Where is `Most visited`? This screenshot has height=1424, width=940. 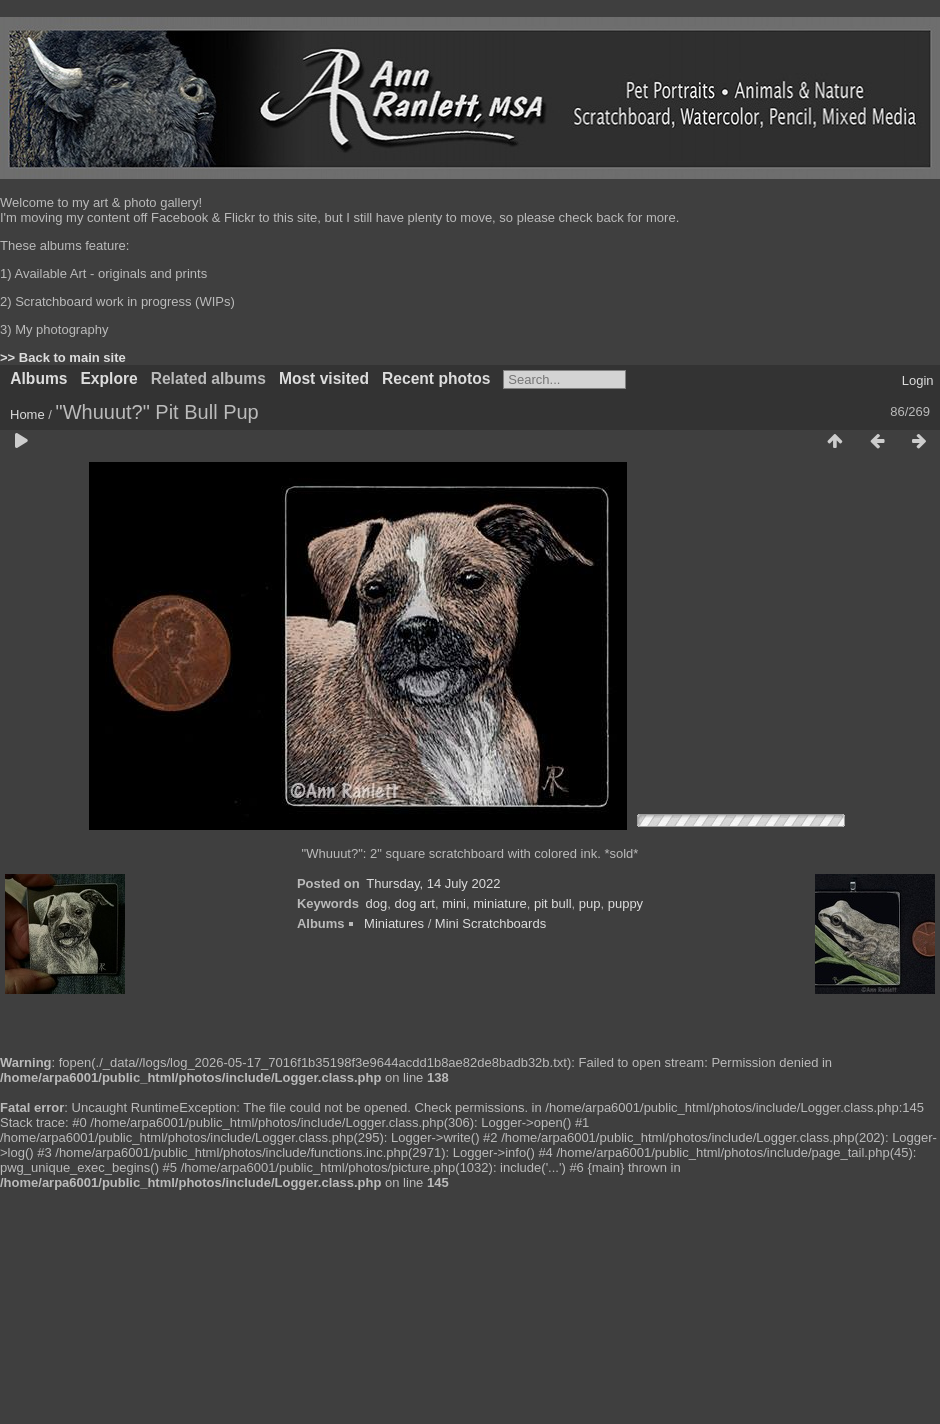 Most visited is located at coordinates (324, 378).